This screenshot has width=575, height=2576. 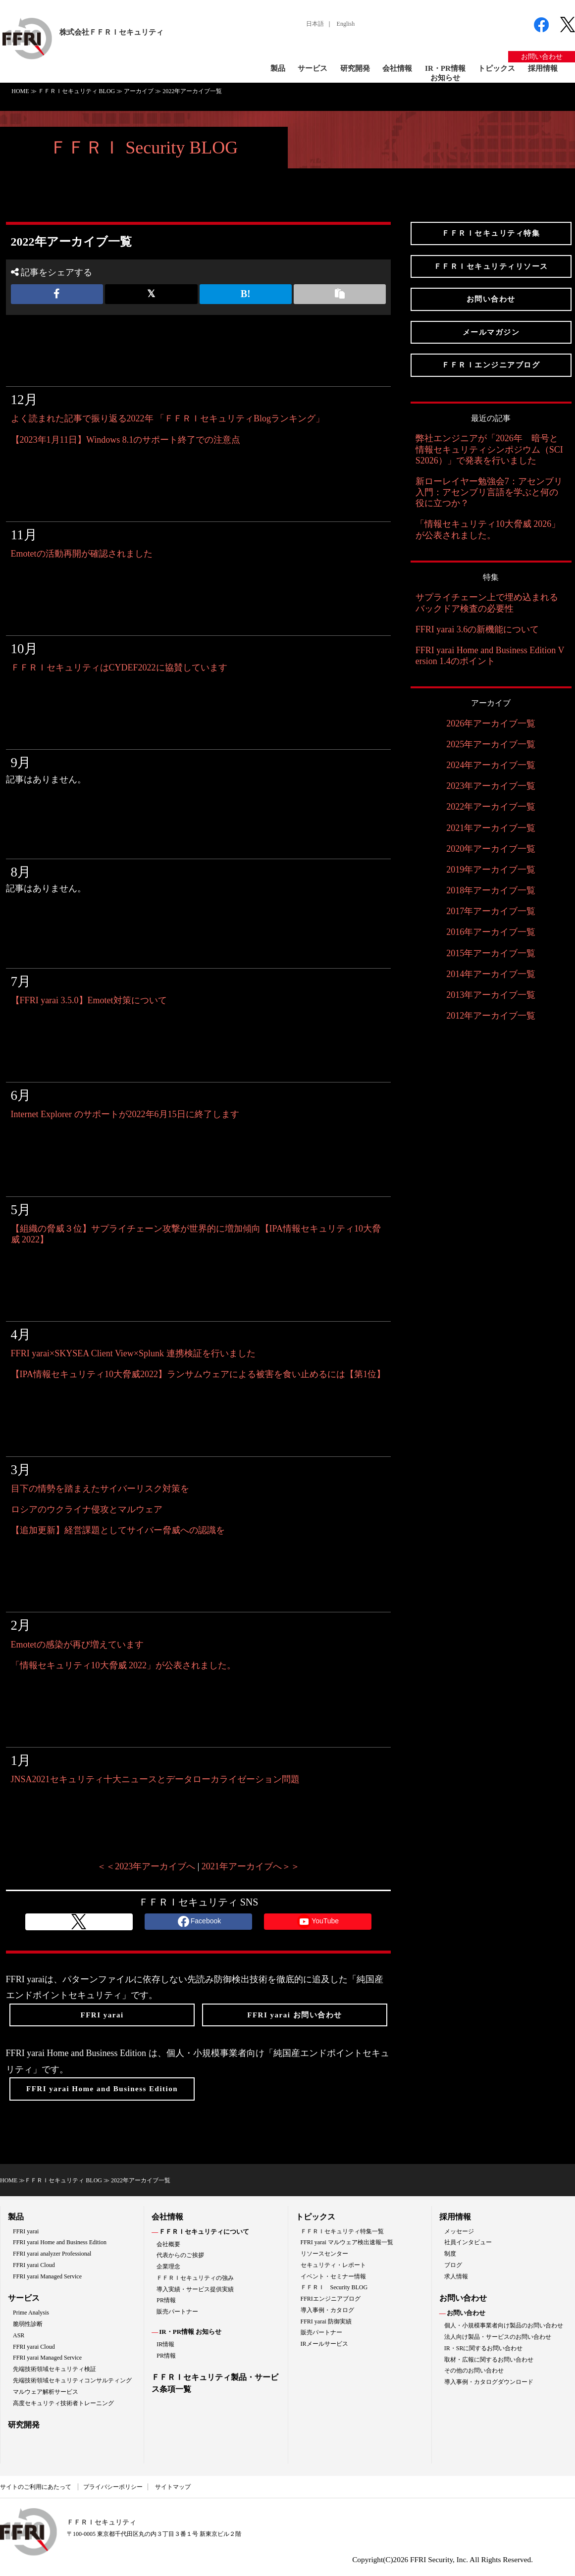 I want to click on 先端技術領域セキュリティコンサルティング, so click(x=72, y=2380).